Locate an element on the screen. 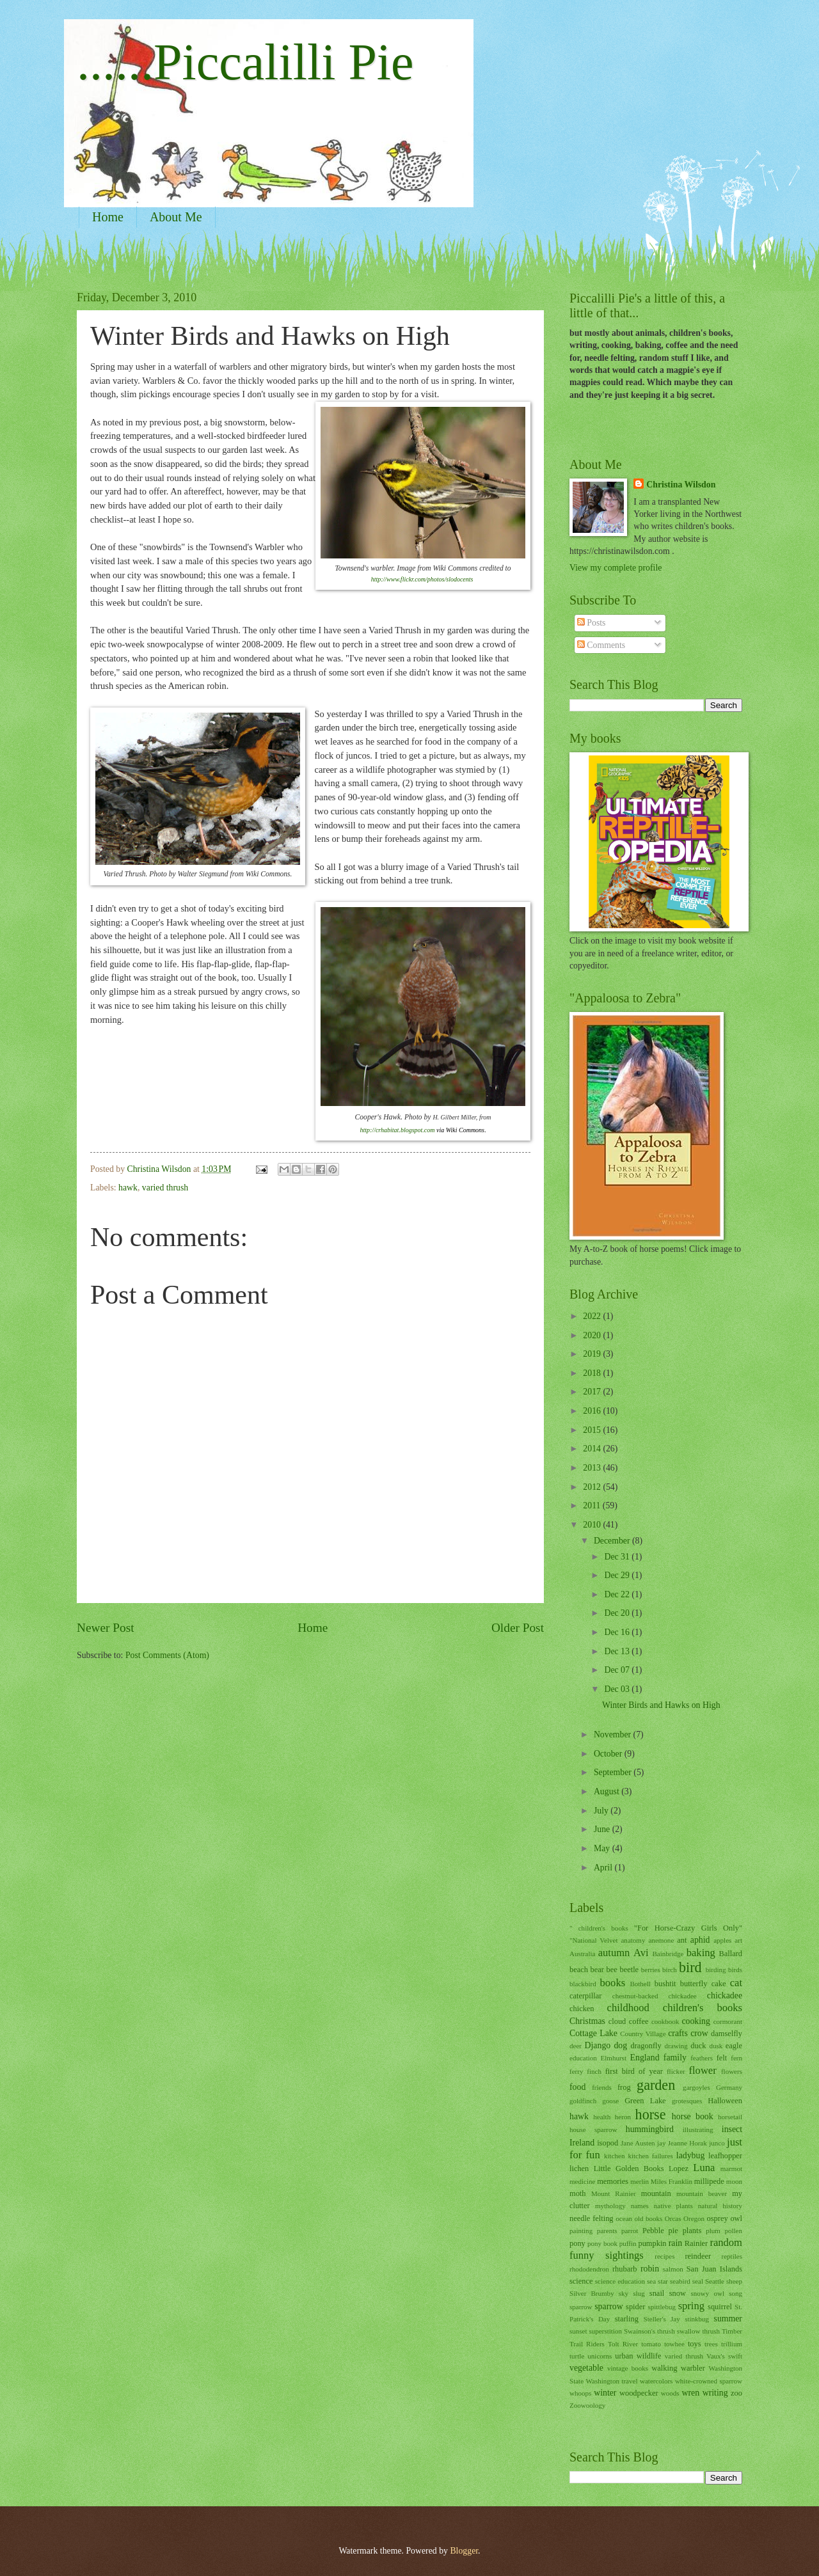 The height and width of the screenshot is (2576, 819). snowy owl is located at coordinates (707, 2293).